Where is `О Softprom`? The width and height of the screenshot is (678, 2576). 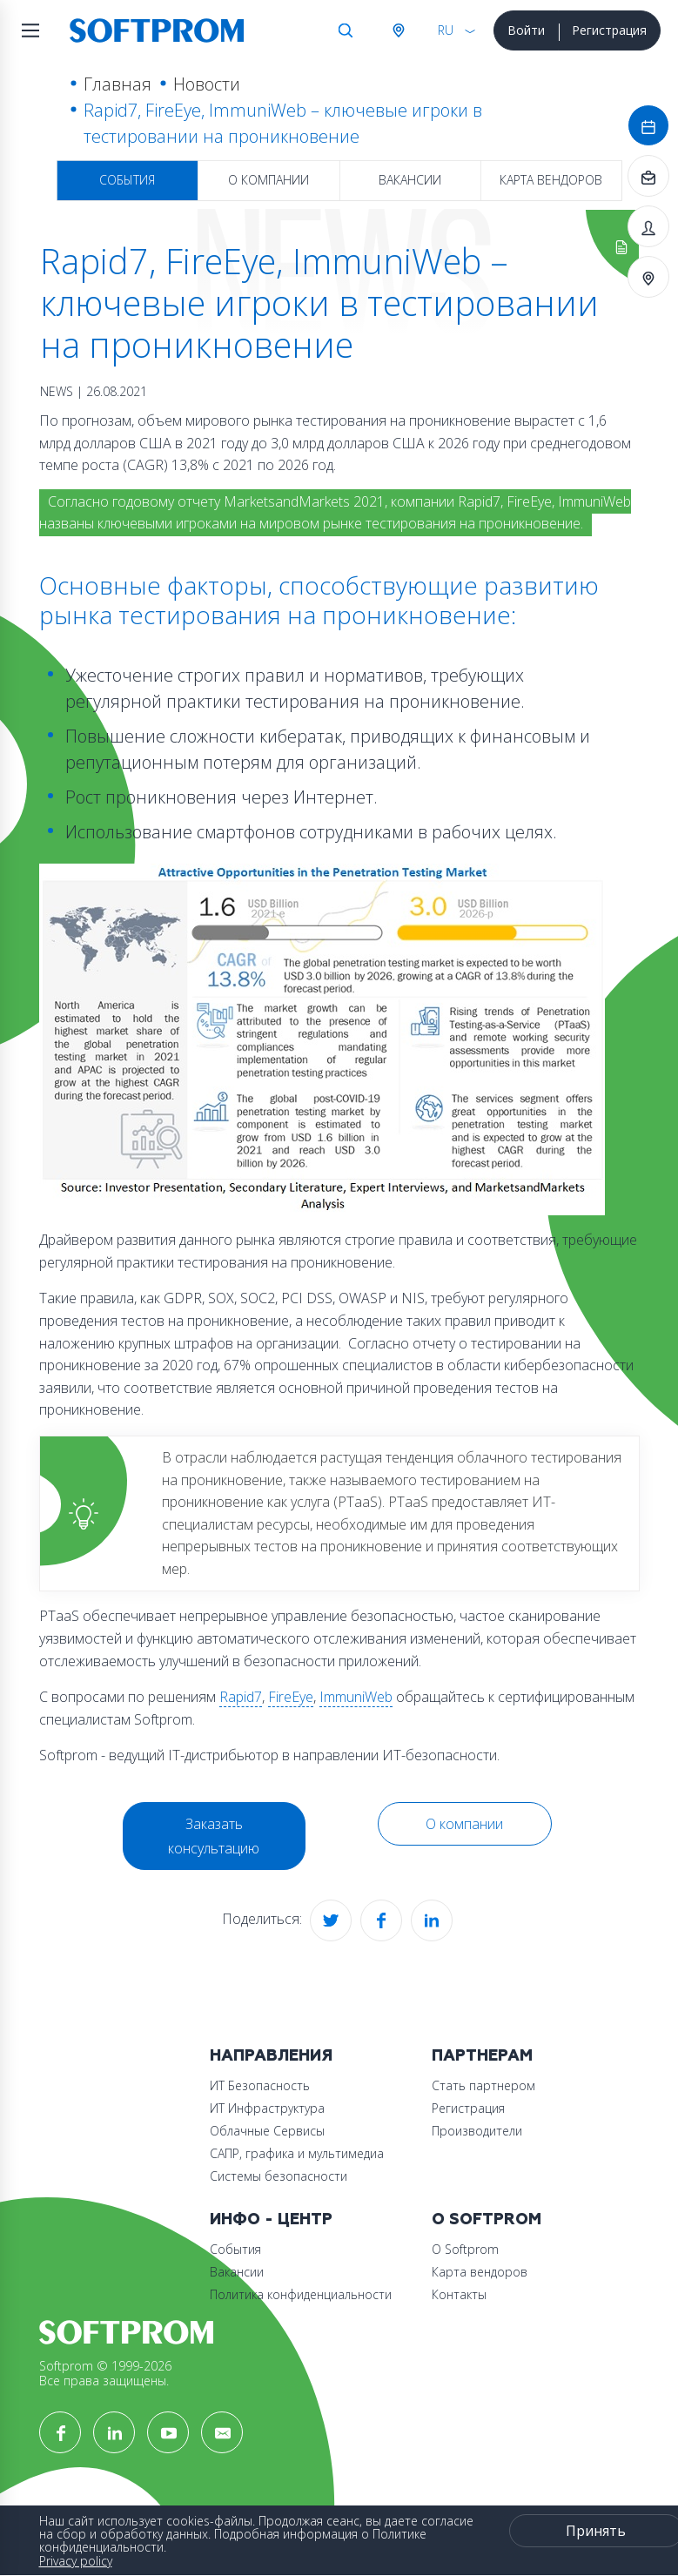
О Softprom is located at coordinates (486, 2219).